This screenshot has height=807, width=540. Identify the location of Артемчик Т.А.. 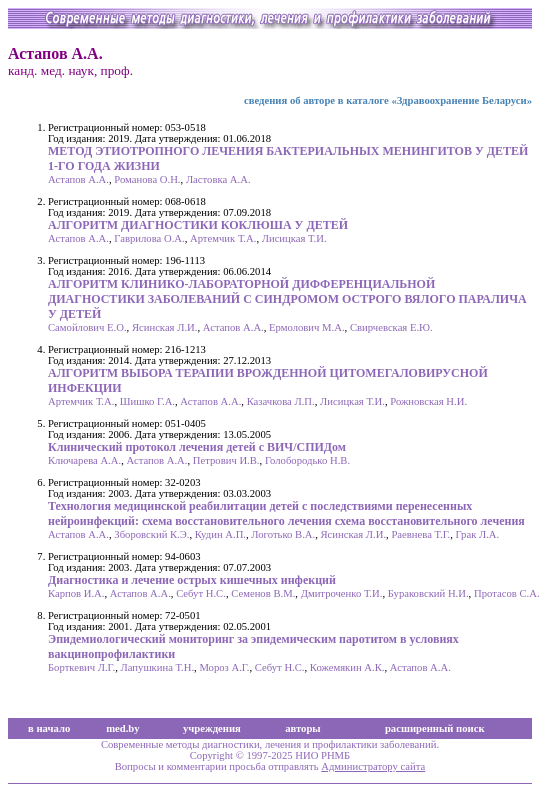
(223, 238).